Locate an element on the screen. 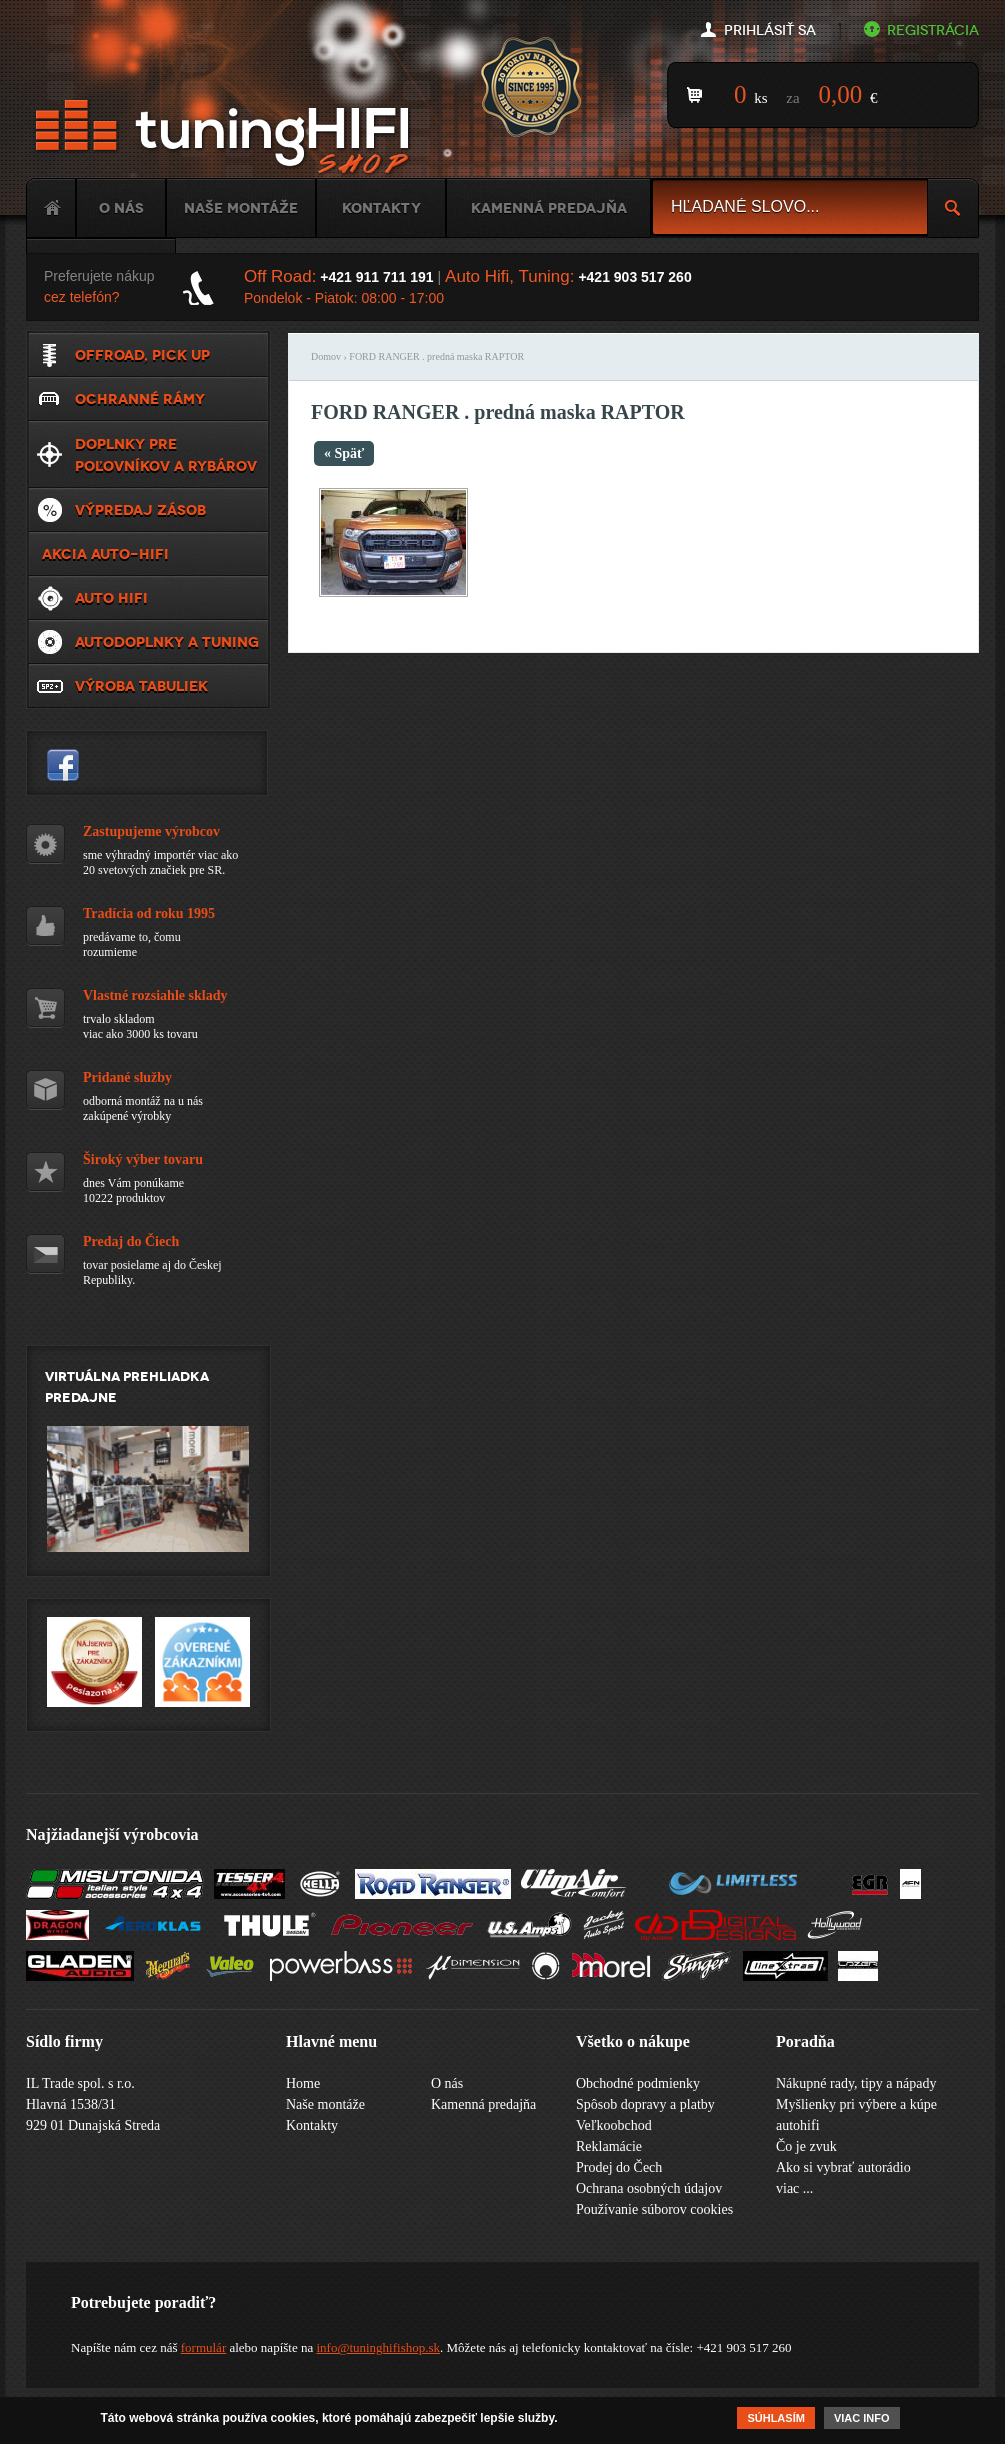  Domov is located at coordinates (326, 356).